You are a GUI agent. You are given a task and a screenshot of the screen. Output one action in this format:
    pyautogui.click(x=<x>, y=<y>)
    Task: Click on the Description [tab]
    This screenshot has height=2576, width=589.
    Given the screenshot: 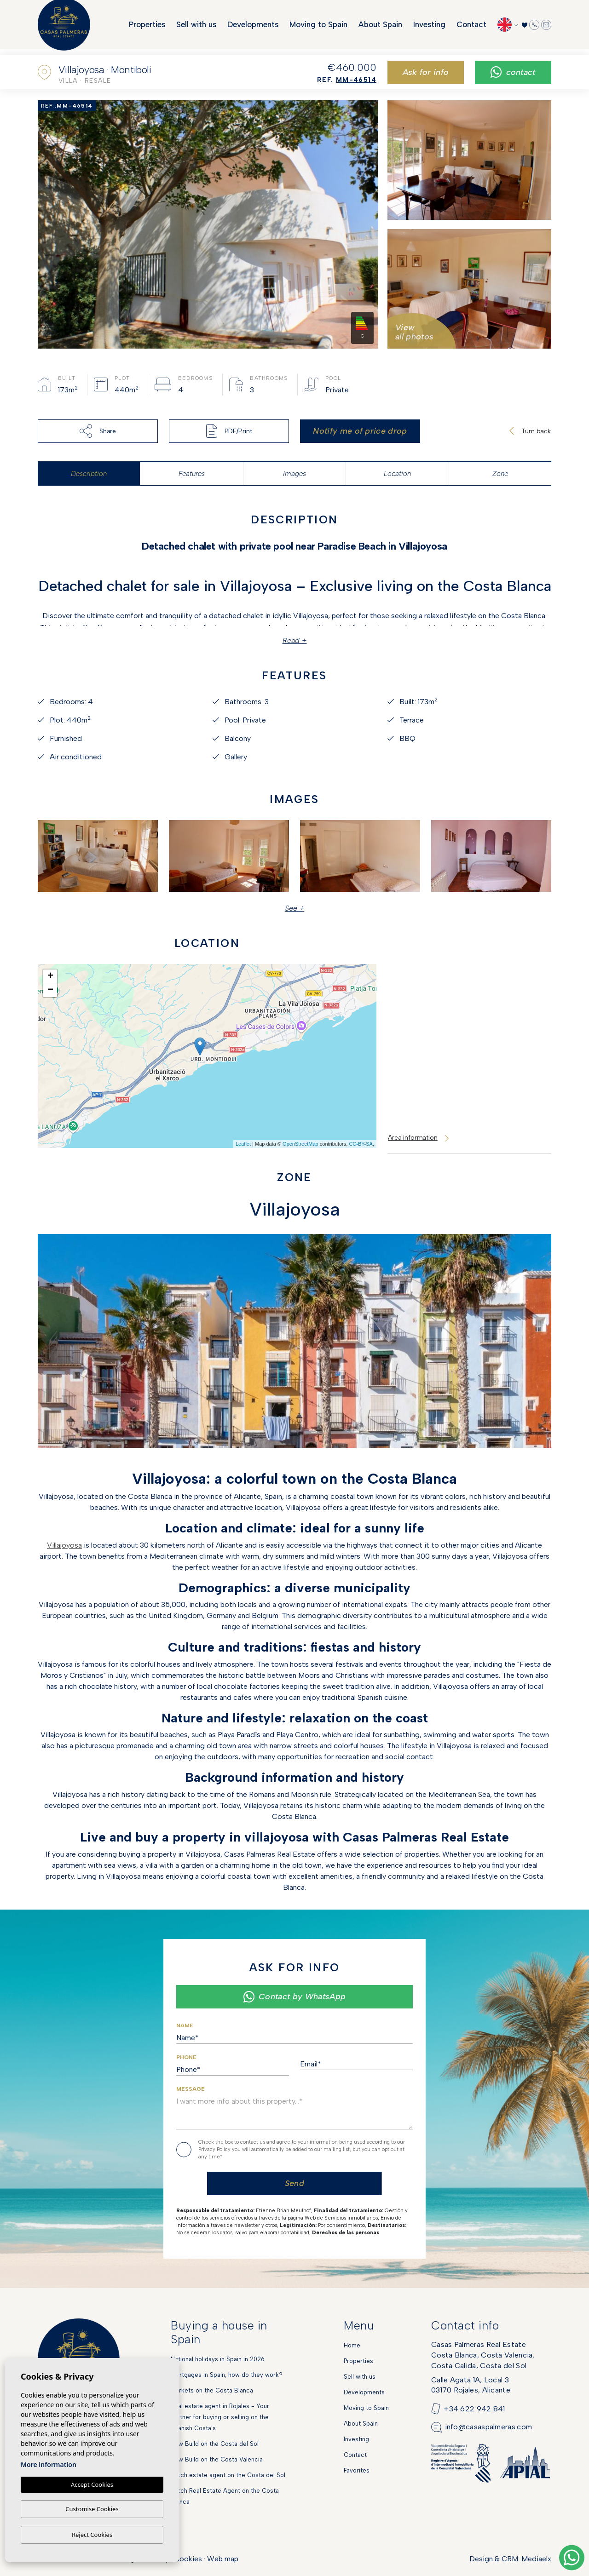 What is the action you would take?
    pyautogui.click(x=89, y=474)
    